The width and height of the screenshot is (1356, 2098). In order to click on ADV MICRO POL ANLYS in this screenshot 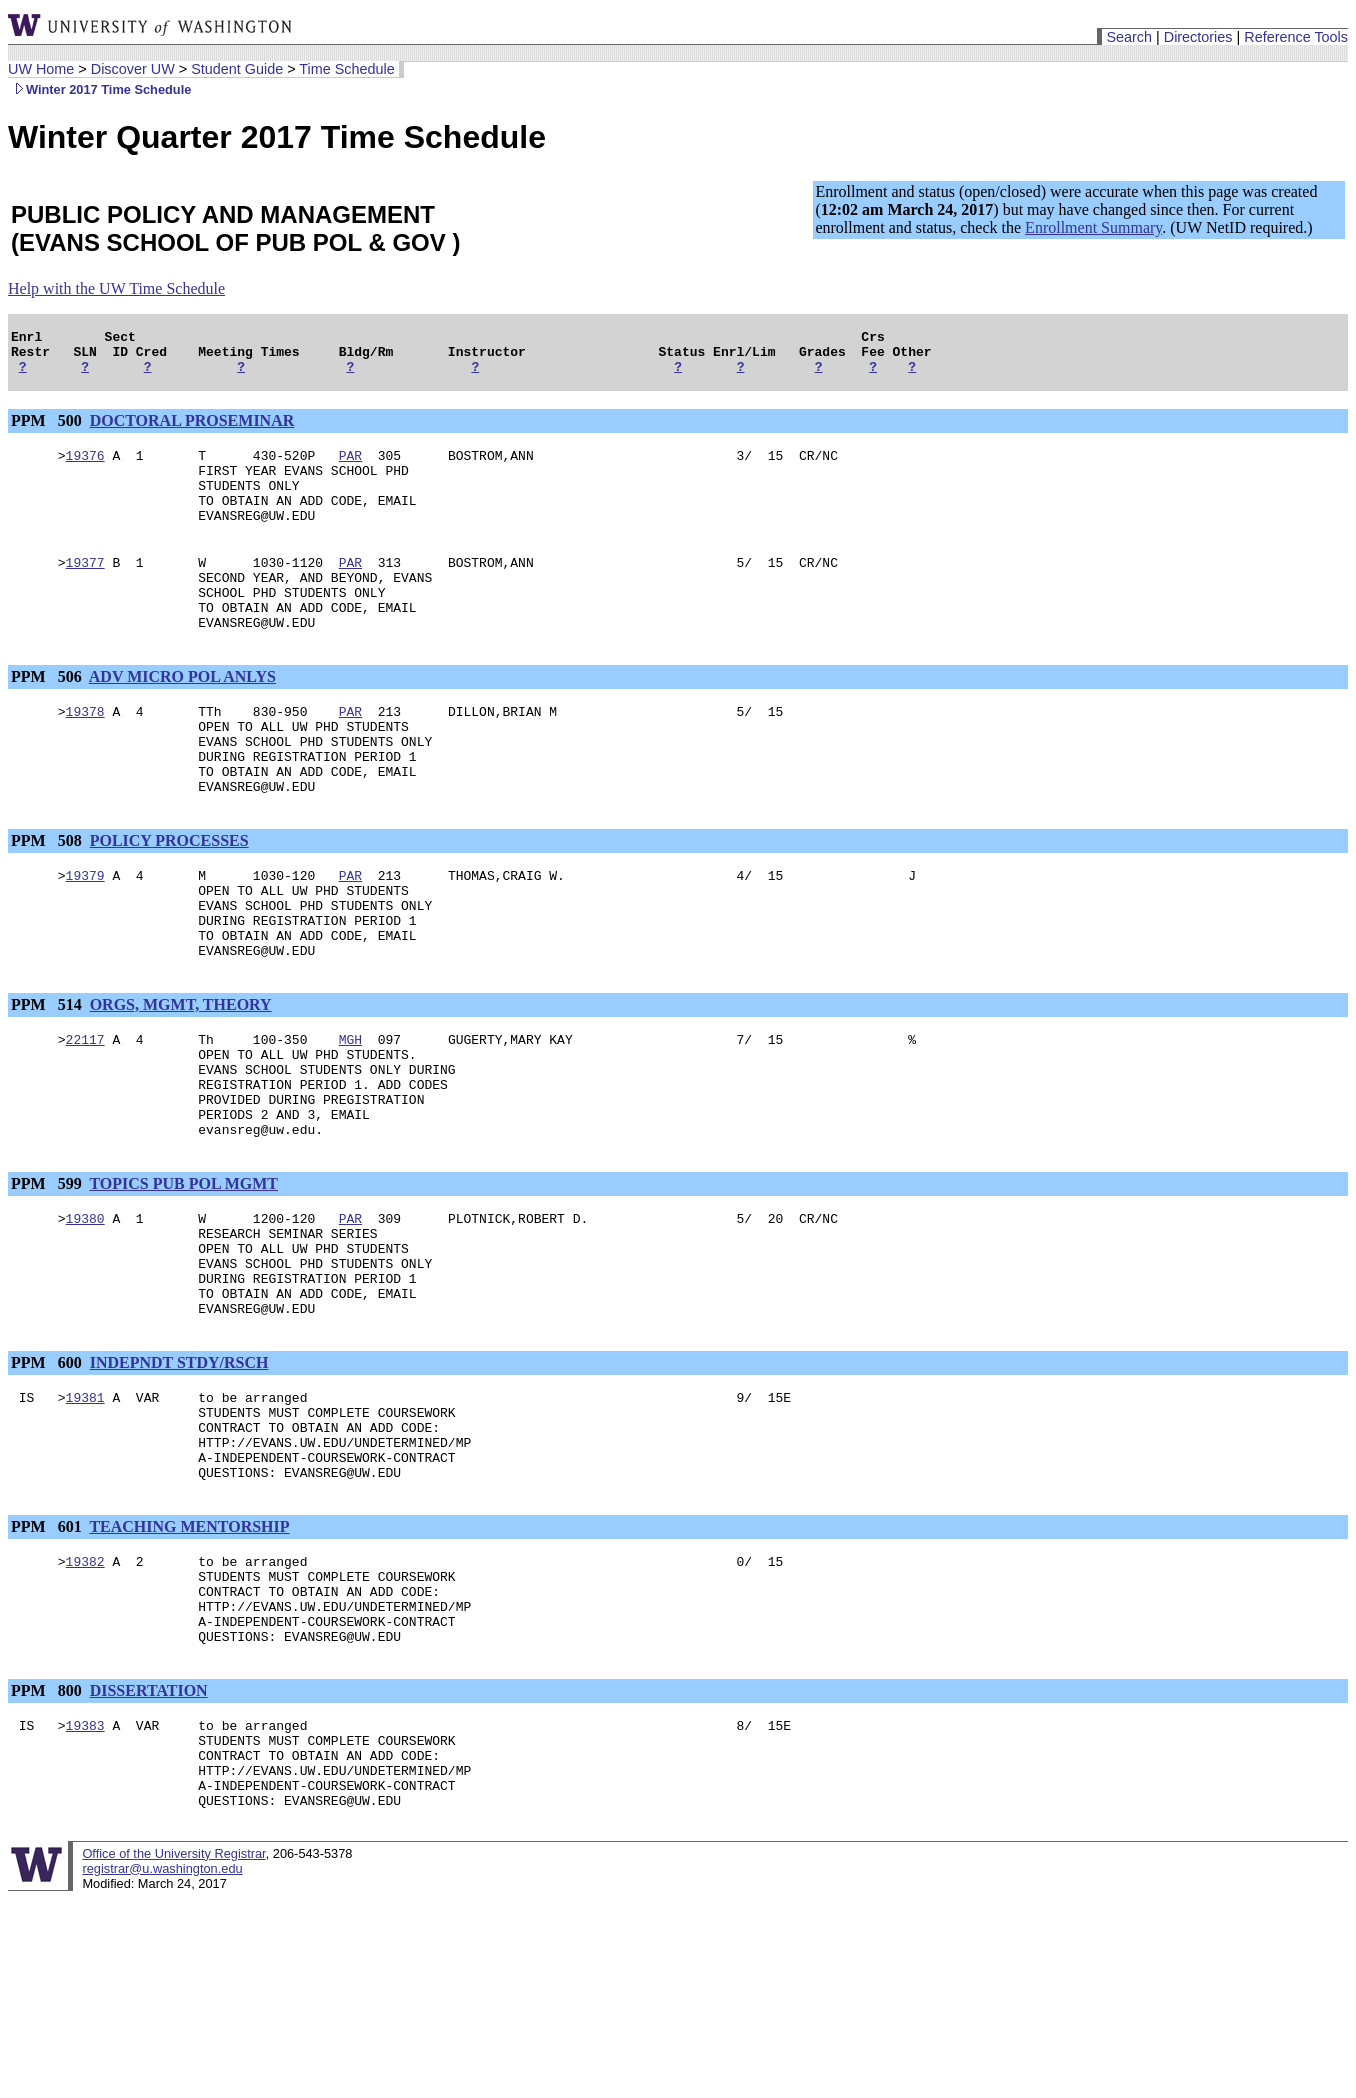, I will do `click(182, 715)`.